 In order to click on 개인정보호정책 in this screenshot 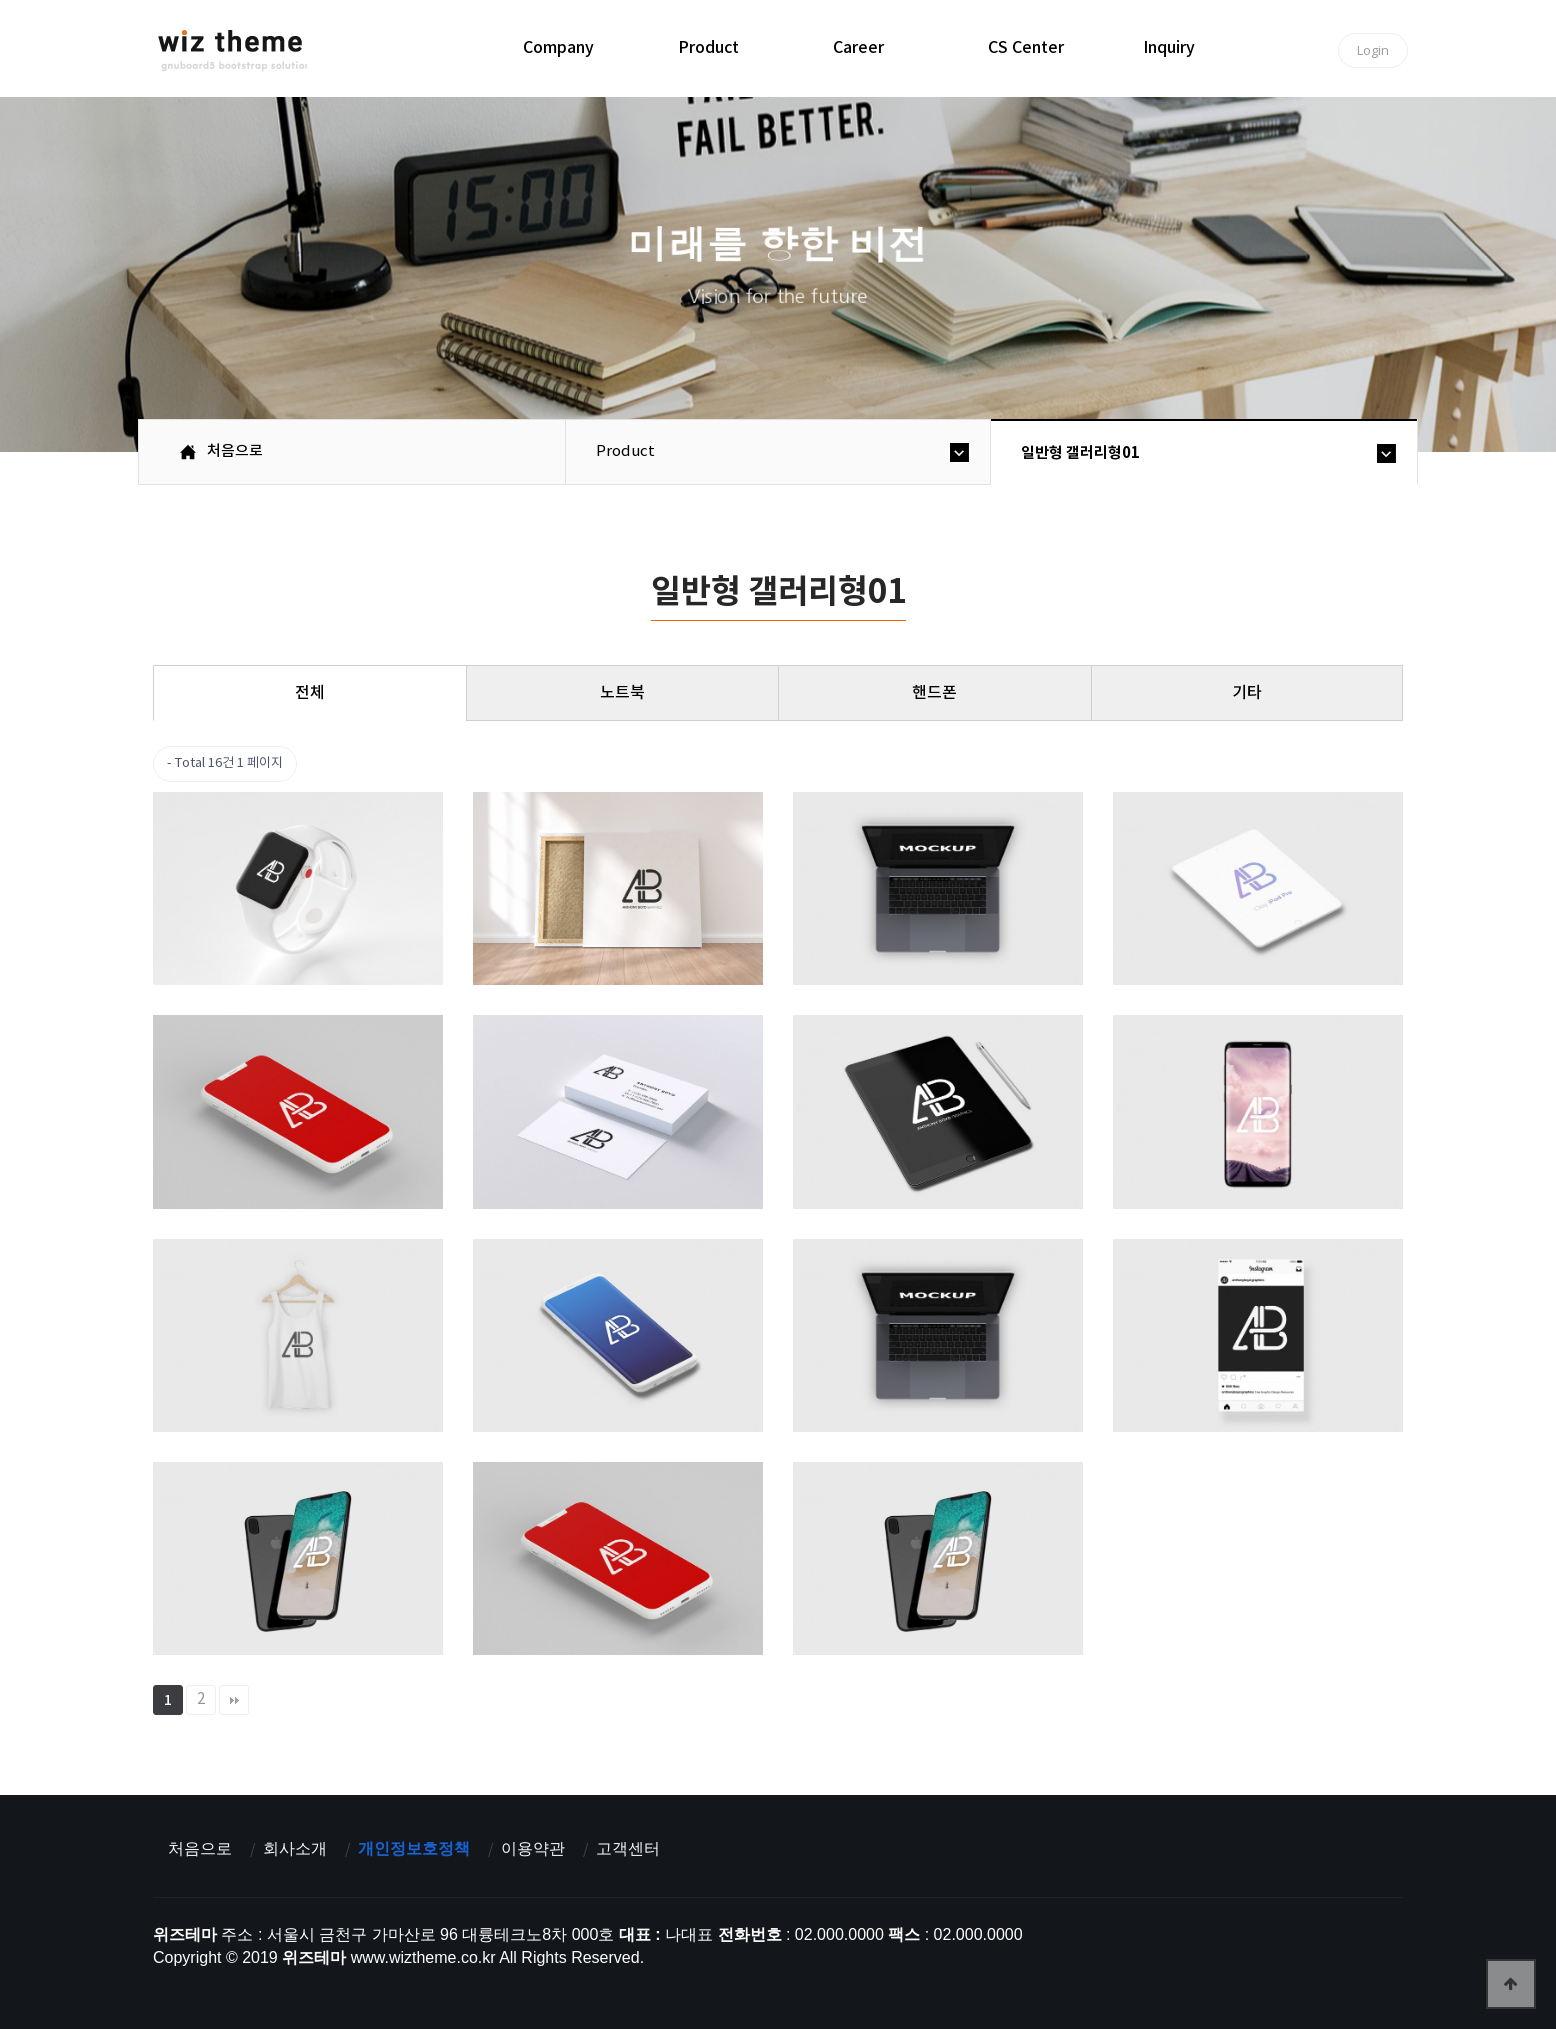, I will do `click(414, 1848)`.